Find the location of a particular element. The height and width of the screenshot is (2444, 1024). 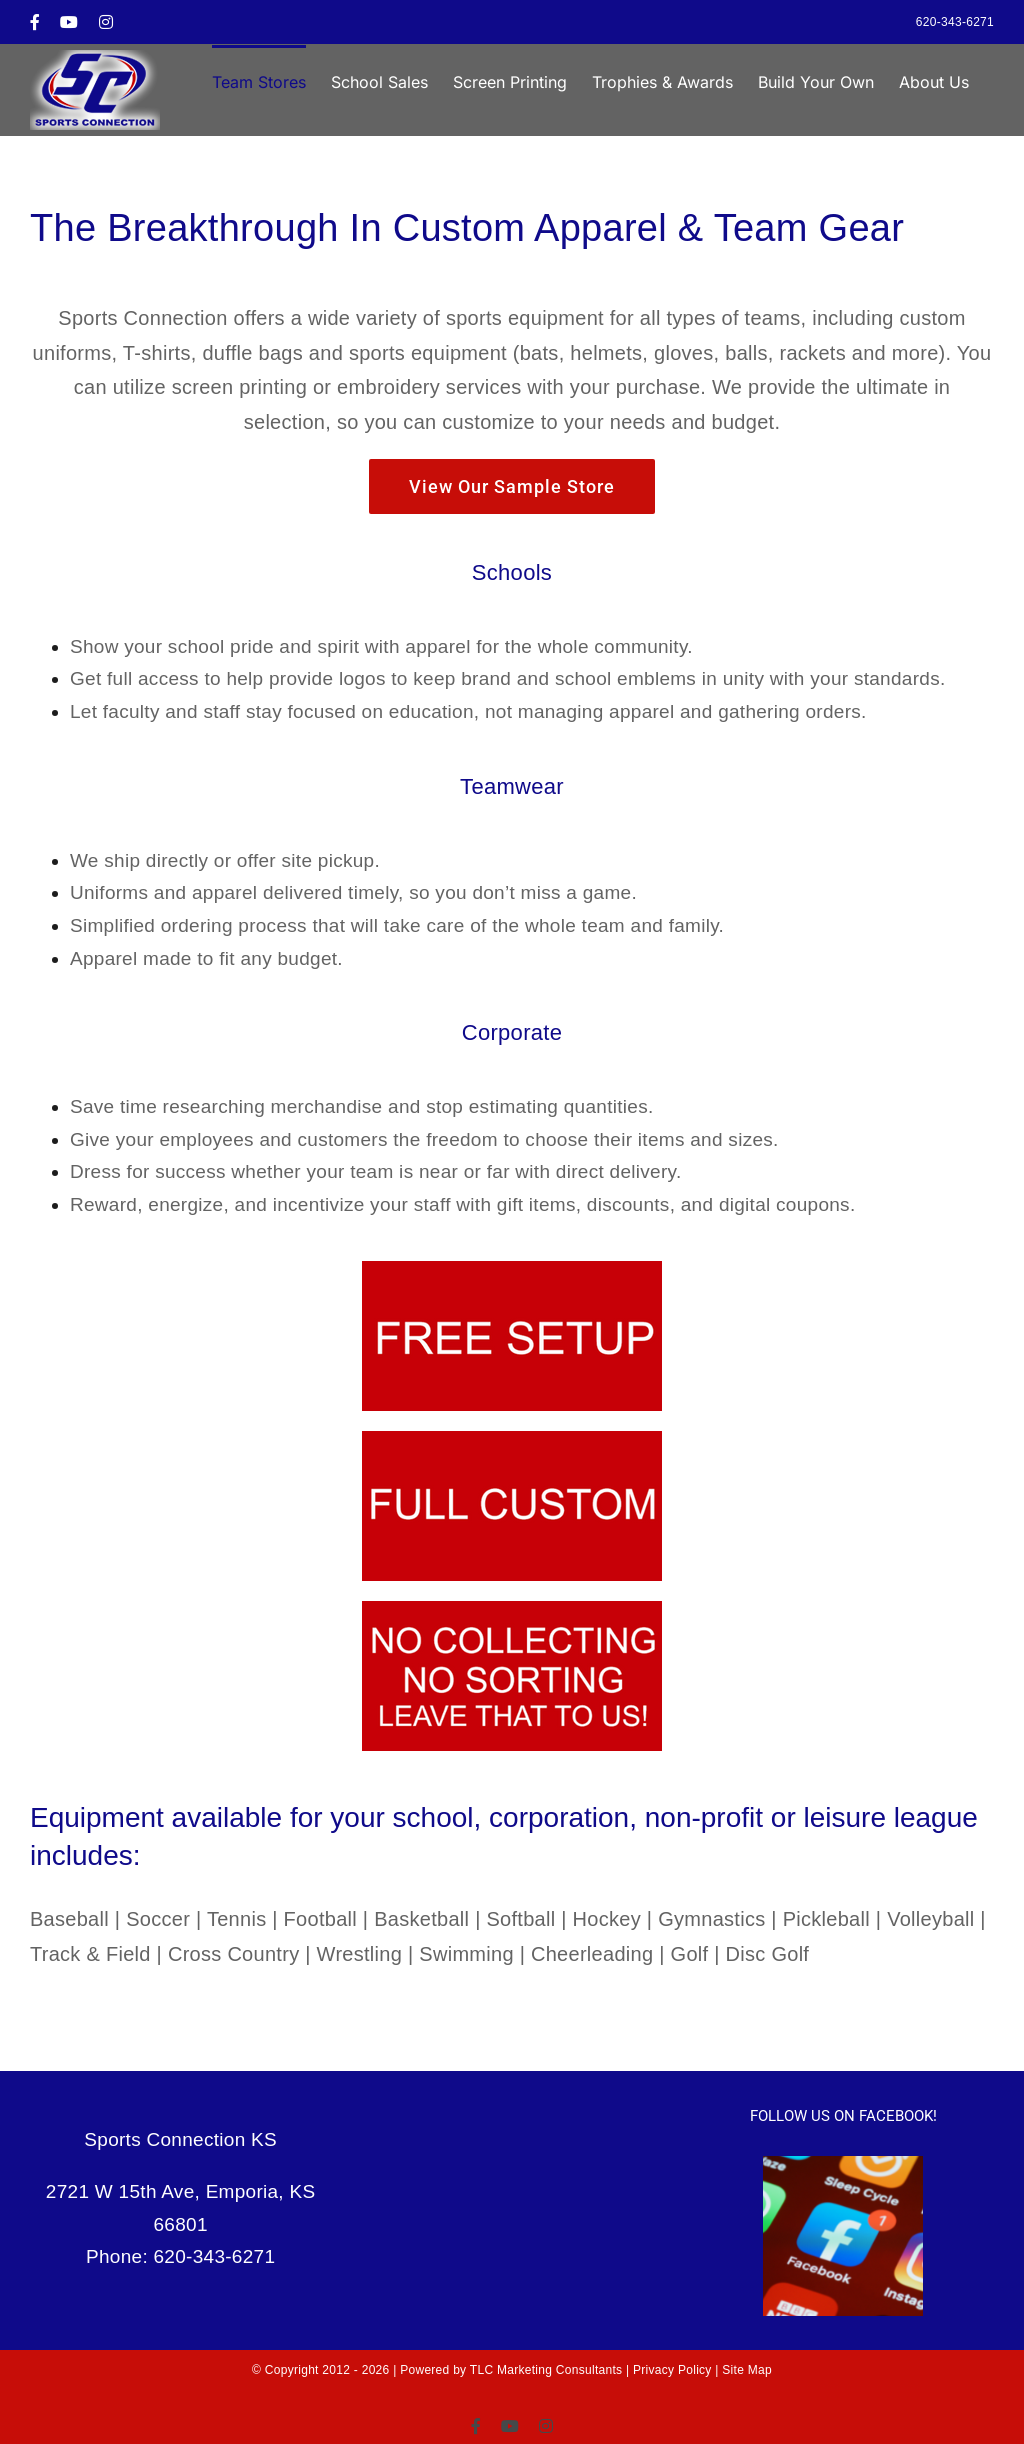

Privacy Policy is located at coordinates (672, 2370).